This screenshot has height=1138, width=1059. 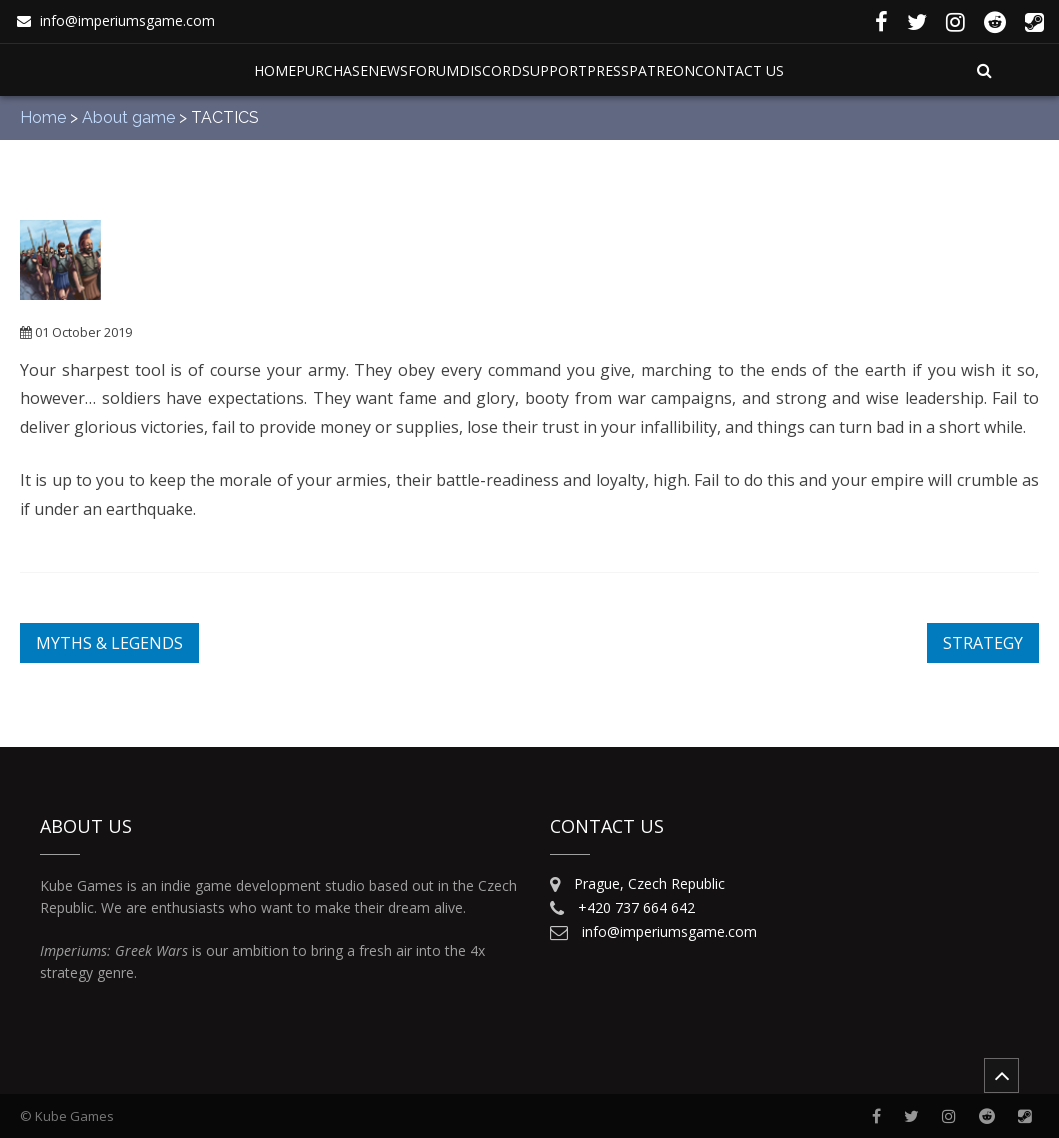 What do you see at coordinates (662, 70) in the screenshot?
I see `Patreon` at bounding box center [662, 70].